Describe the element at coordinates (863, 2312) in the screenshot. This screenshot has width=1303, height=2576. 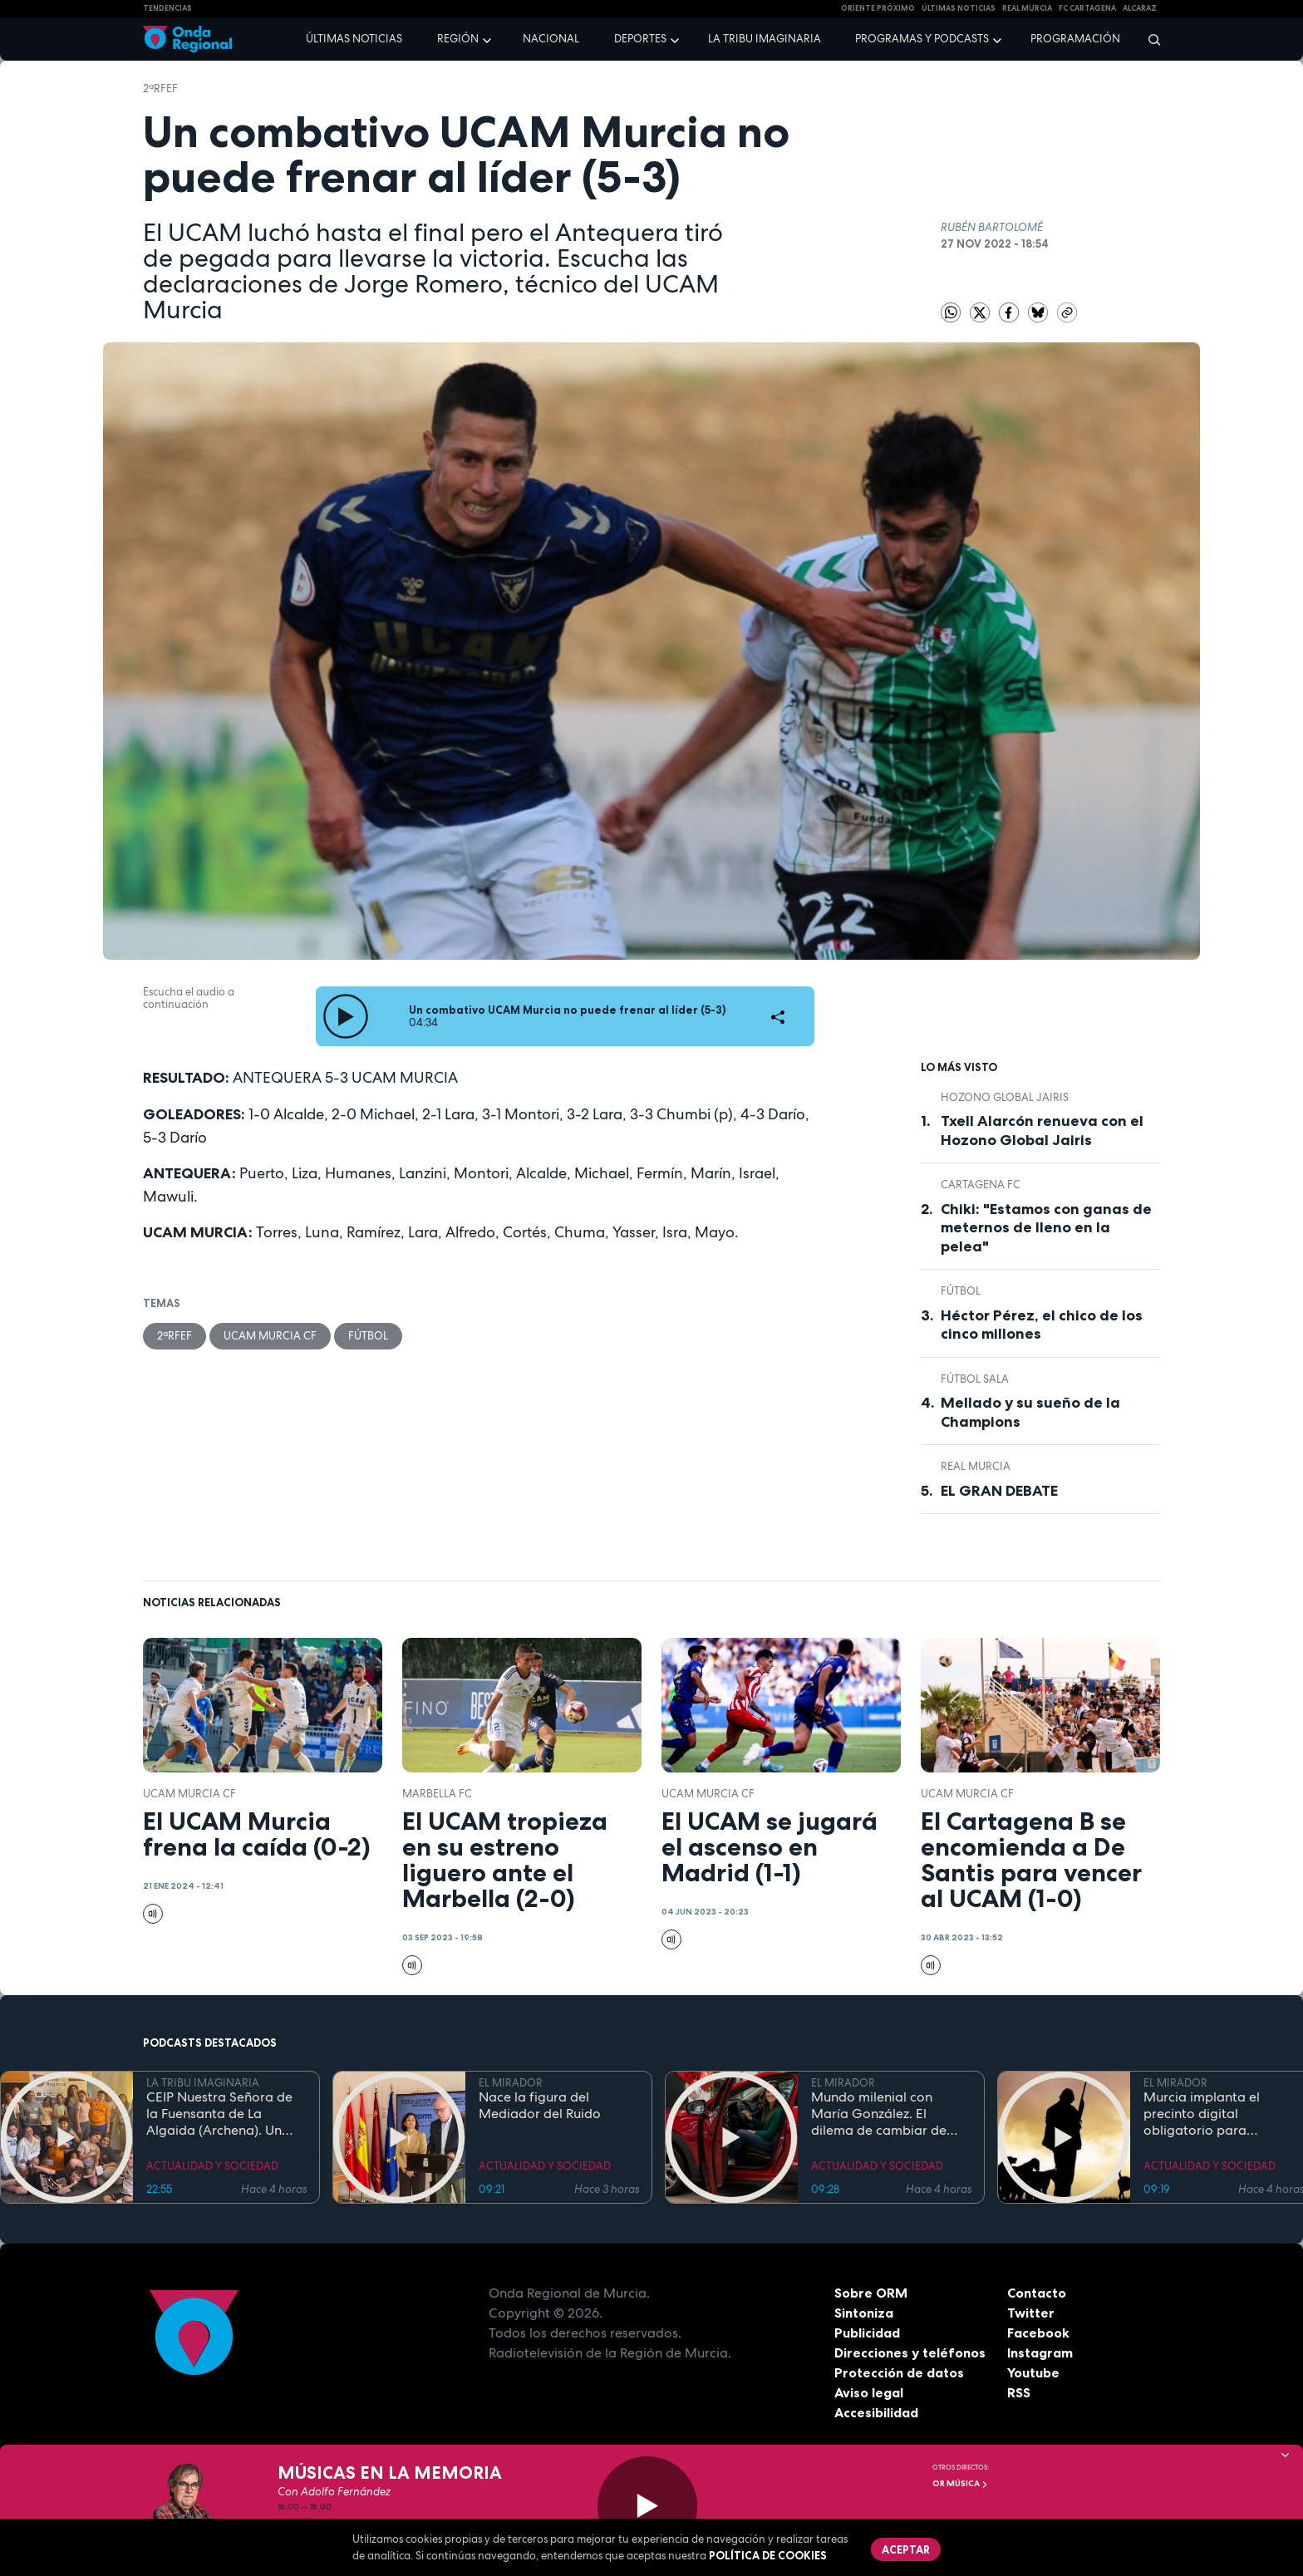
I see `Sintoniza` at that location.